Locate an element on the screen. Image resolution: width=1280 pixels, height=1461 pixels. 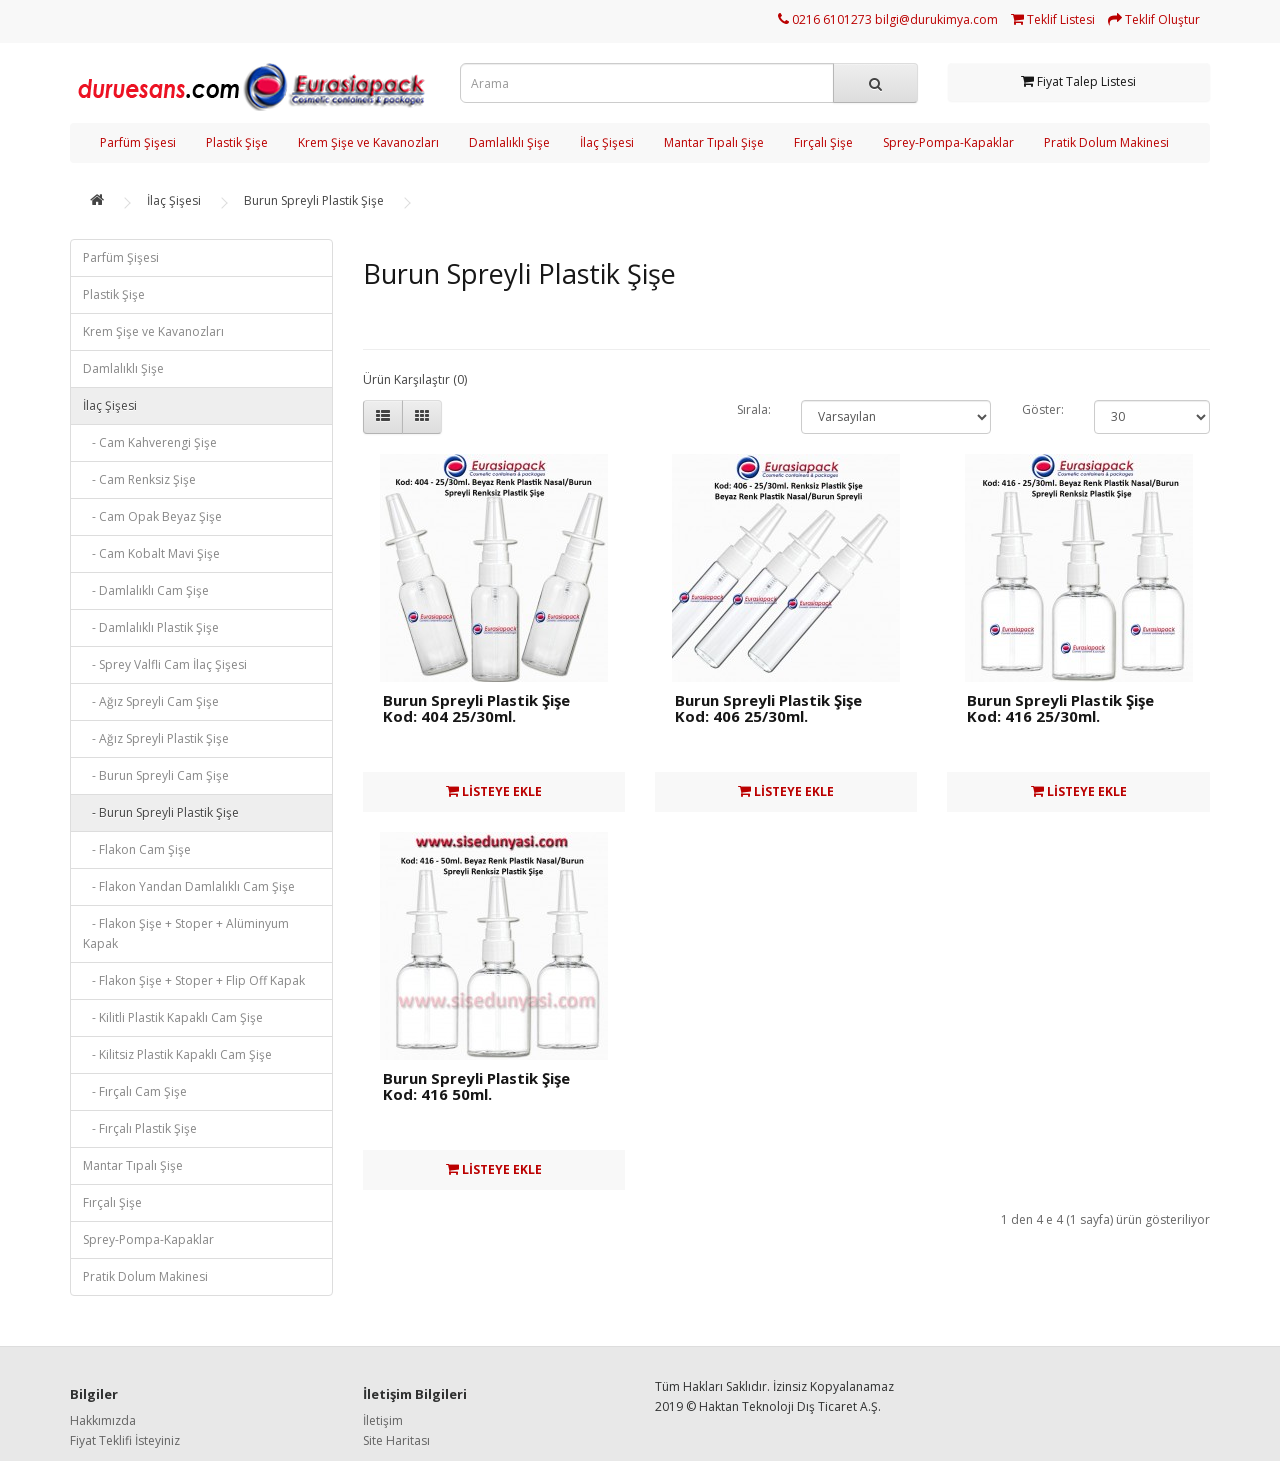
Site Haritası is located at coordinates (396, 1440).